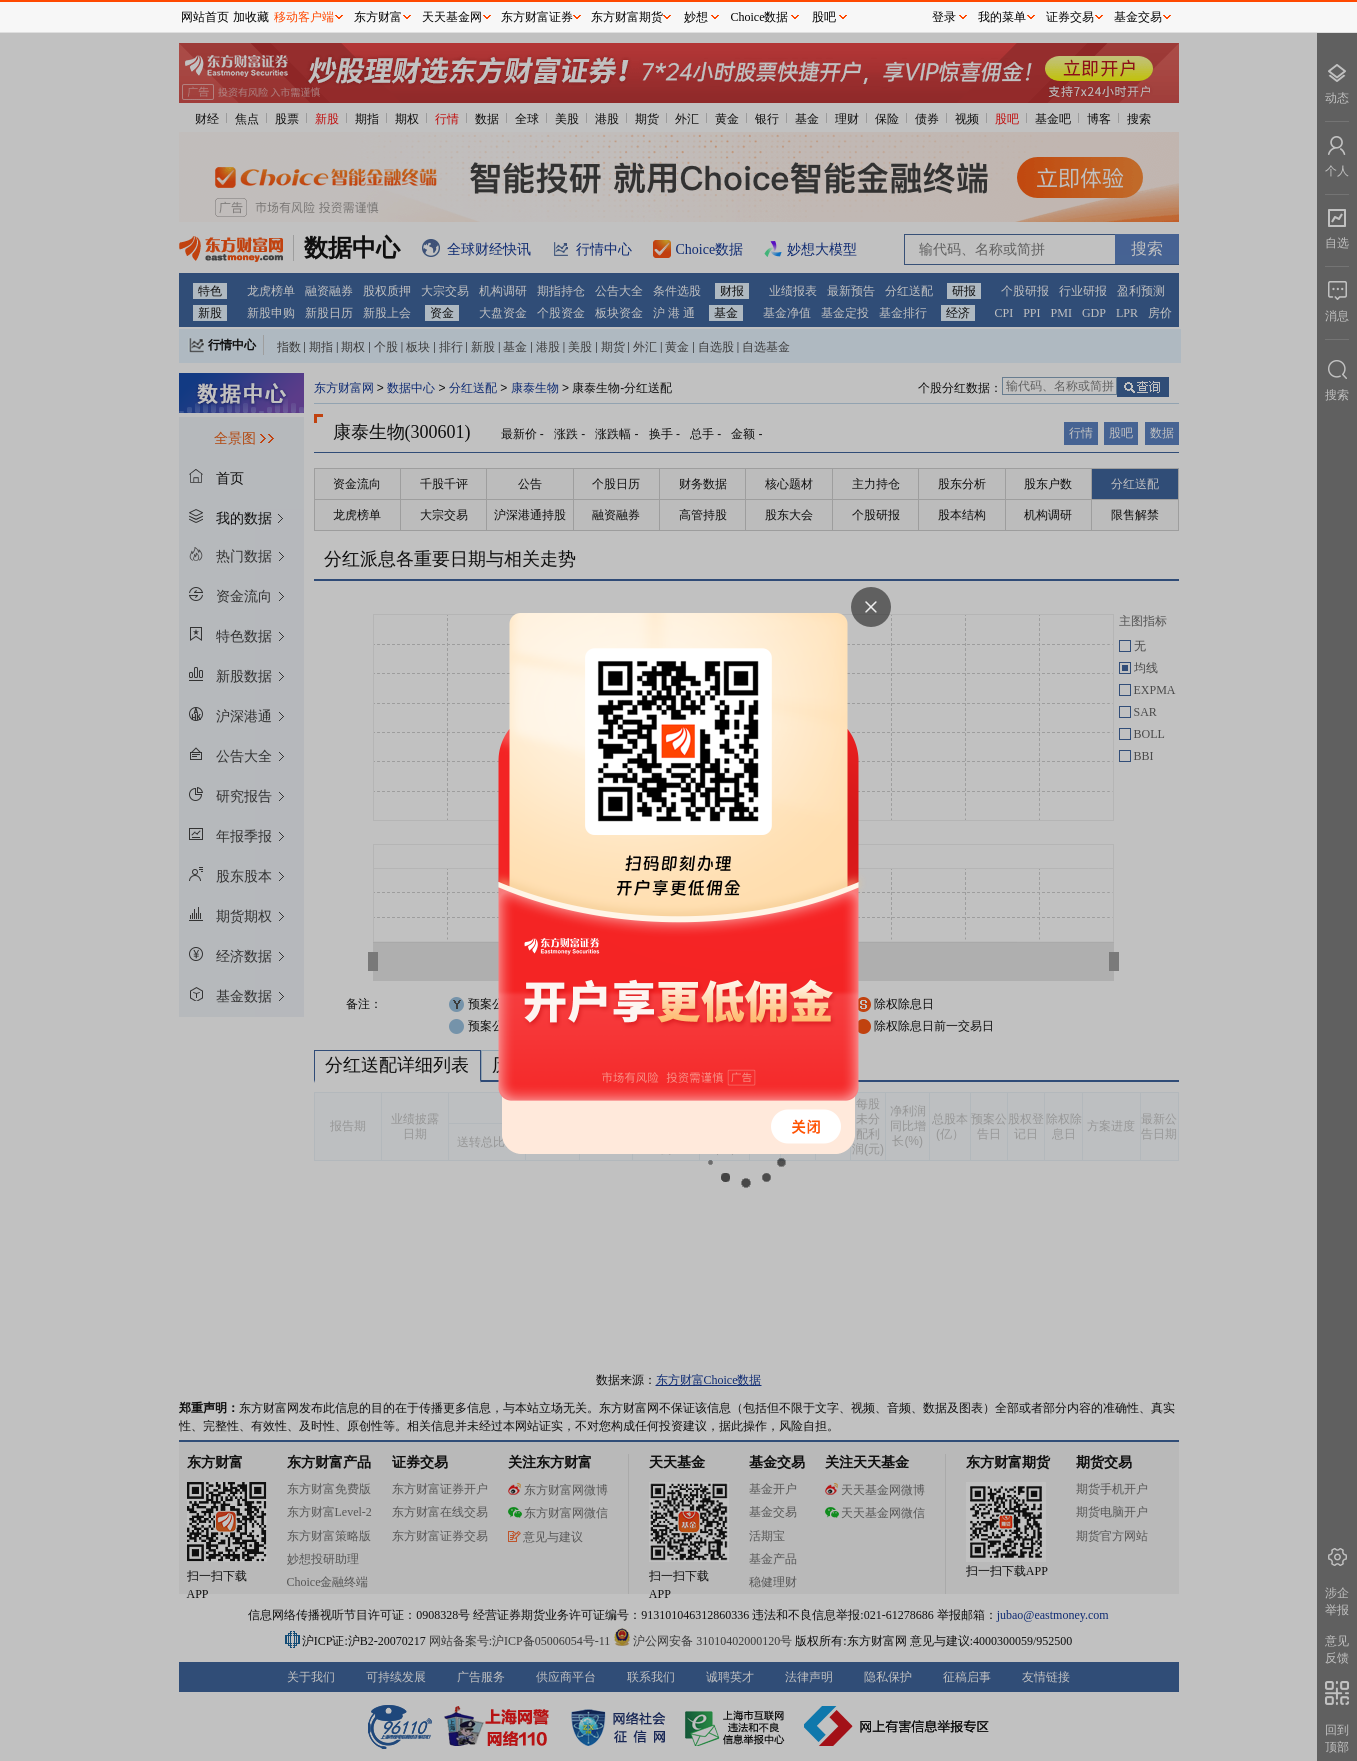  What do you see at coordinates (251, 17) in the screenshot?
I see `加收藏` at bounding box center [251, 17].